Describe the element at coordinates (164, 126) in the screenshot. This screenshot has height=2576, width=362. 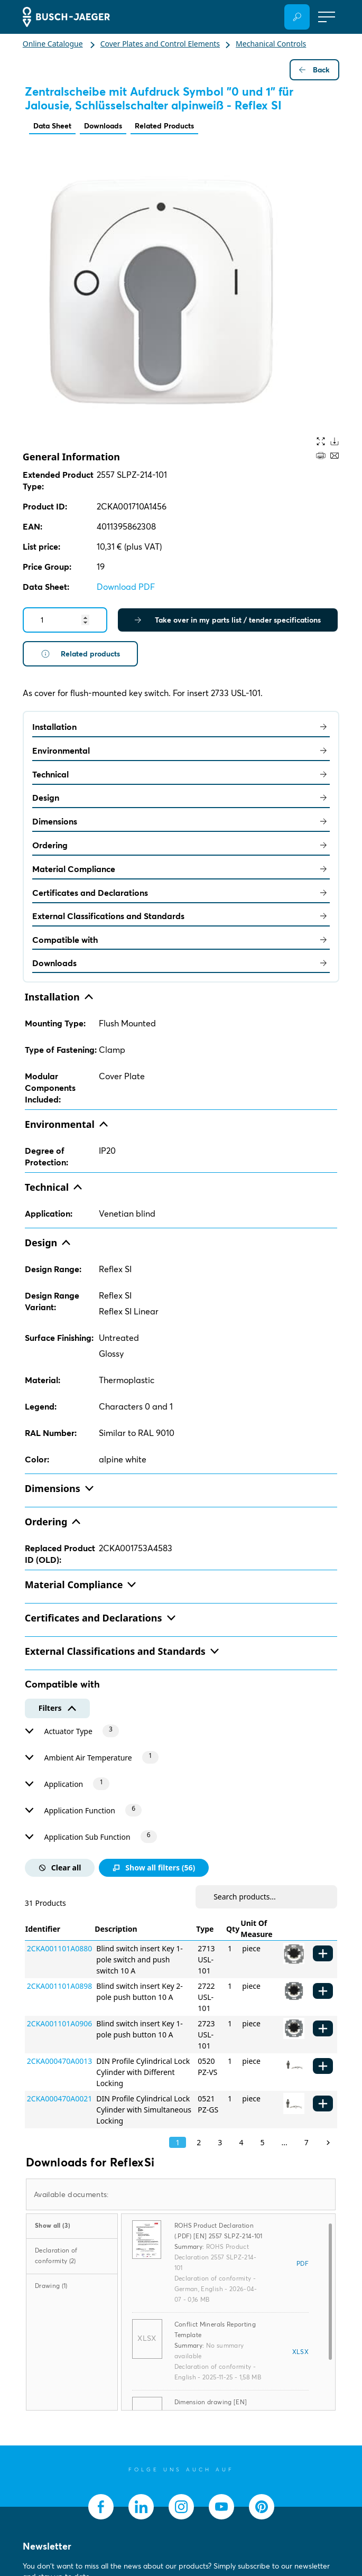
I see `Related Products` at that location.